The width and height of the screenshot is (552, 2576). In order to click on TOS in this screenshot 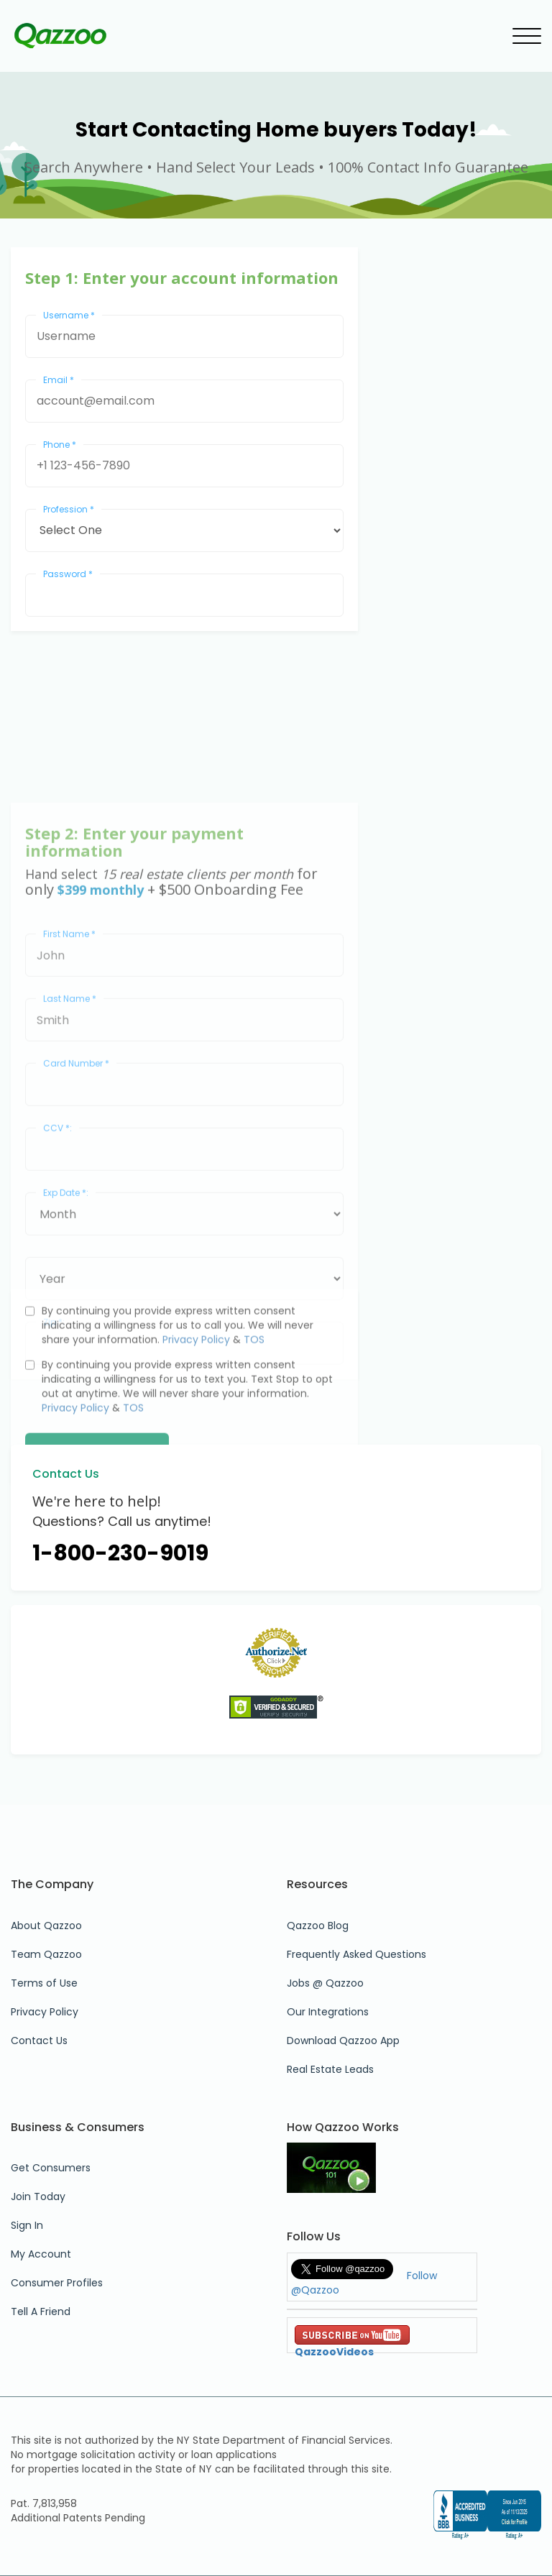, I will do `click(254, 1409)`.